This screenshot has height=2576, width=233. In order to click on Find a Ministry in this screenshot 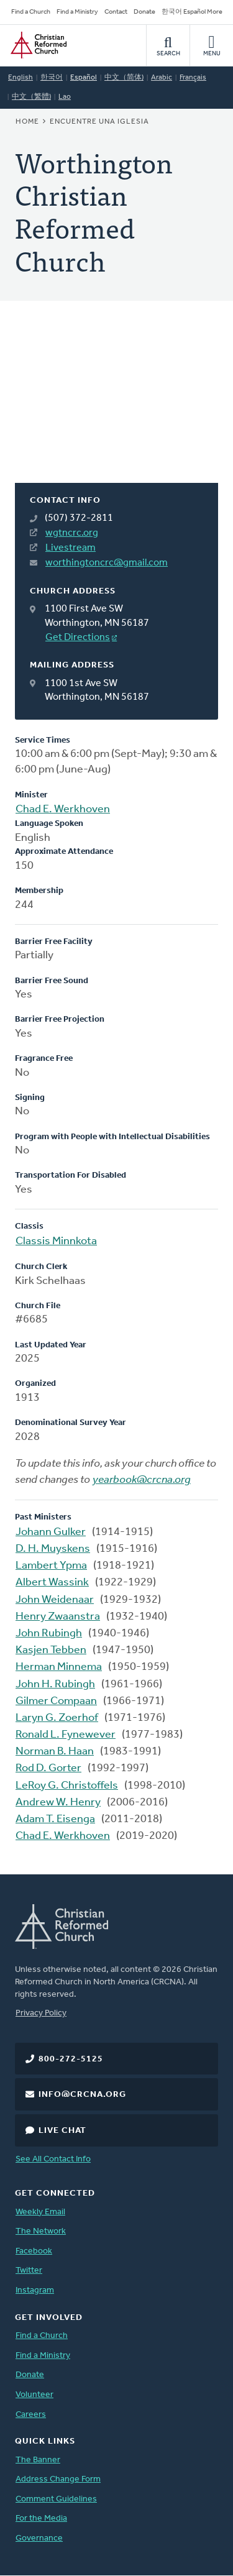, I will do `click(77, 12)`.